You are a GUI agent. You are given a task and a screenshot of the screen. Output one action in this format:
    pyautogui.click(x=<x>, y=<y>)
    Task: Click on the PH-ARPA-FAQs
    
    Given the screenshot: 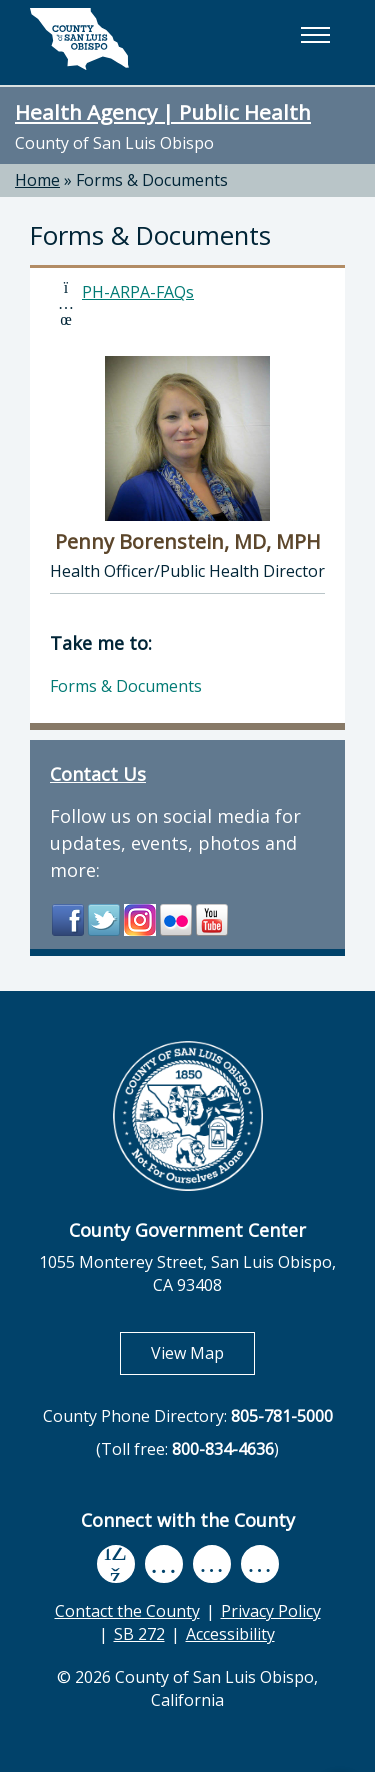 What is the action you would take?
    pyautogui.click(x=138, y=292)
    